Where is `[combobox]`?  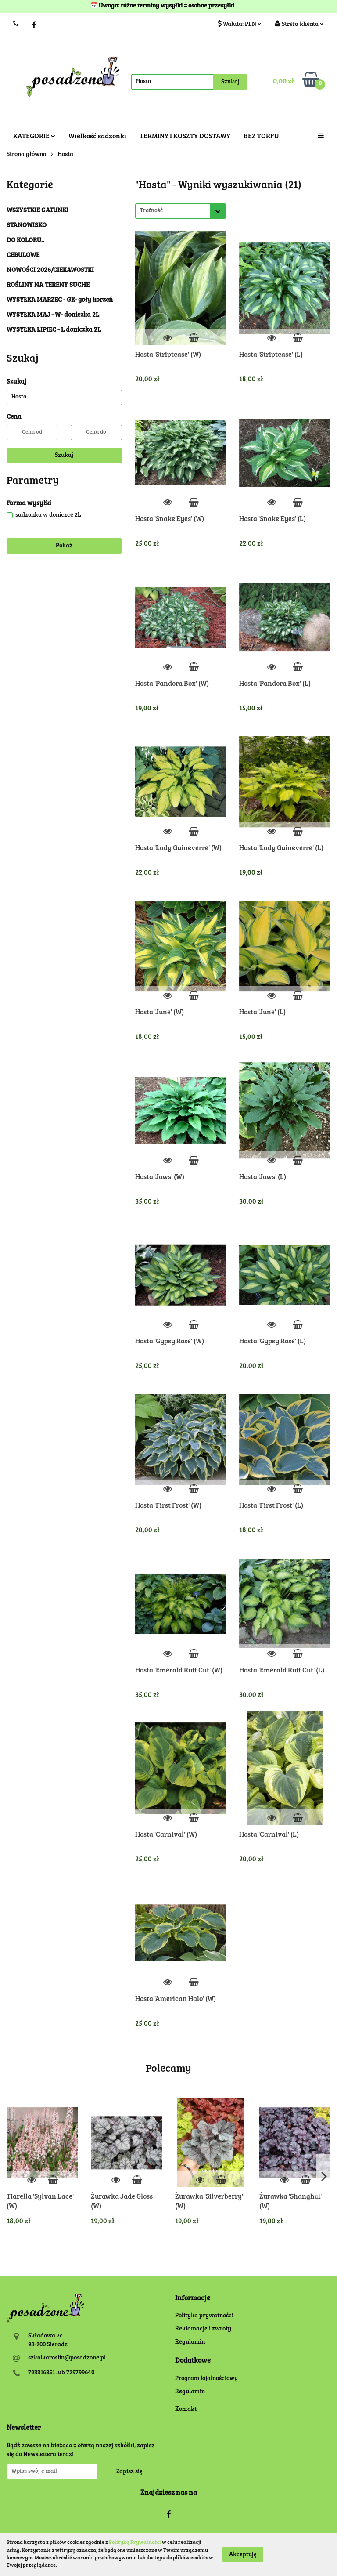
[combobox] is located at coordinates (180, 211).